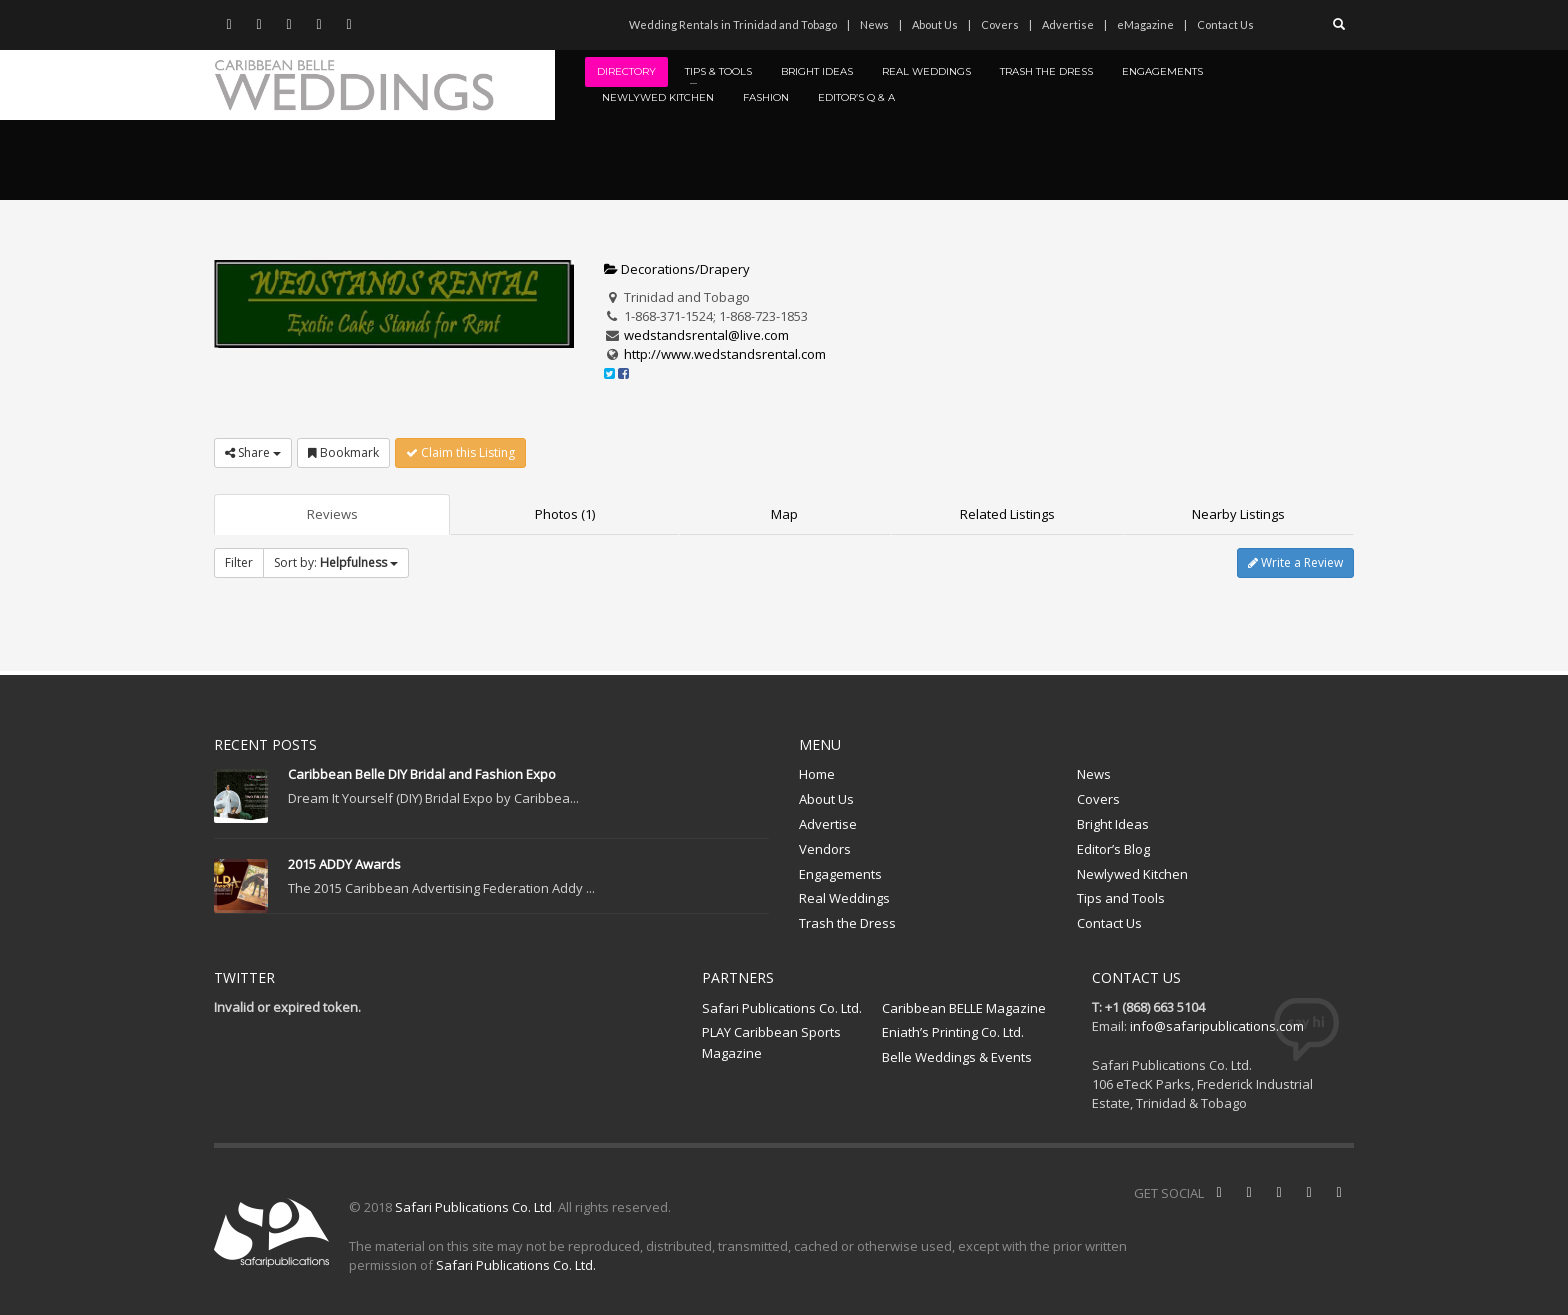  I want to click on Claim this Listing, so click(460, 452).